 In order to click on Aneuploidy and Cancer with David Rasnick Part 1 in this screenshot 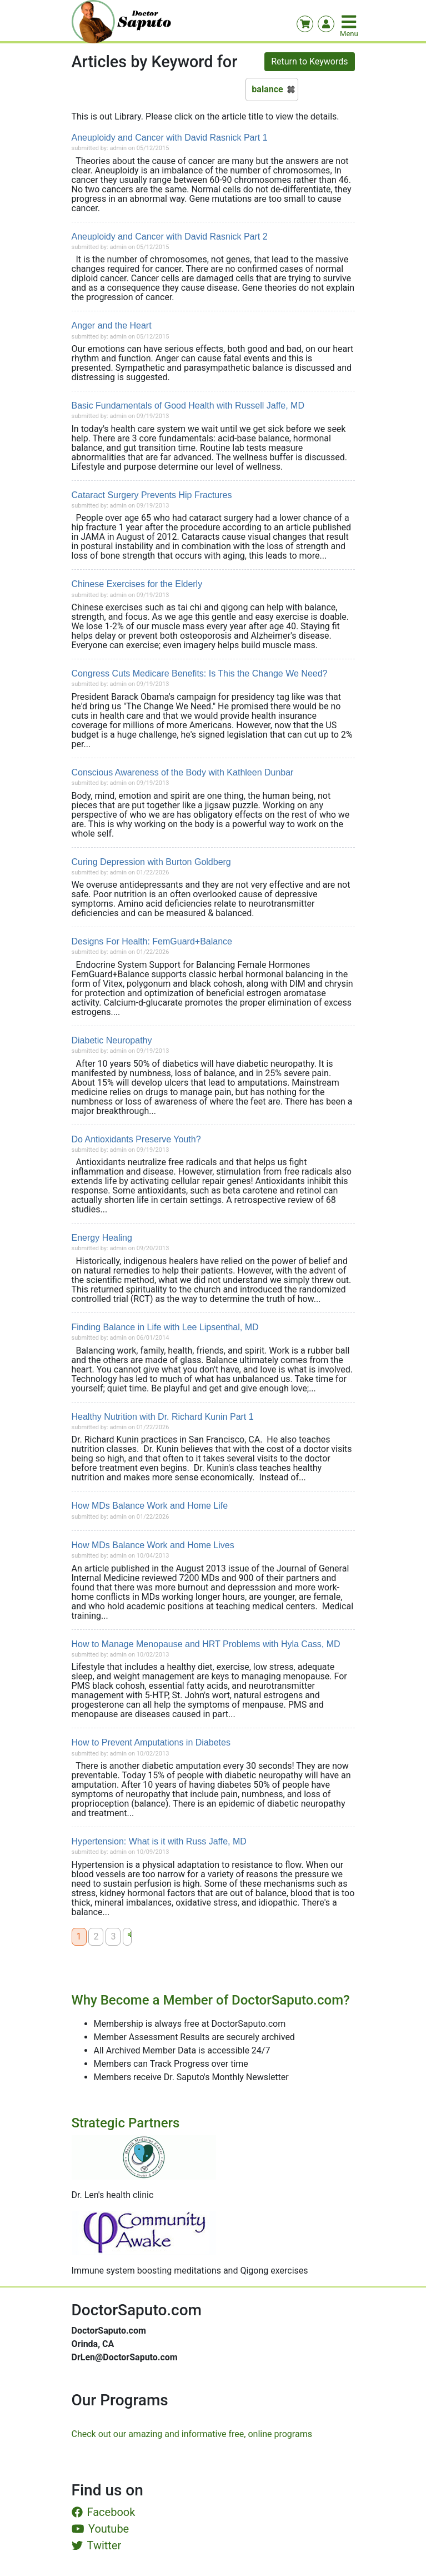, I will do `click(170, 137)`.